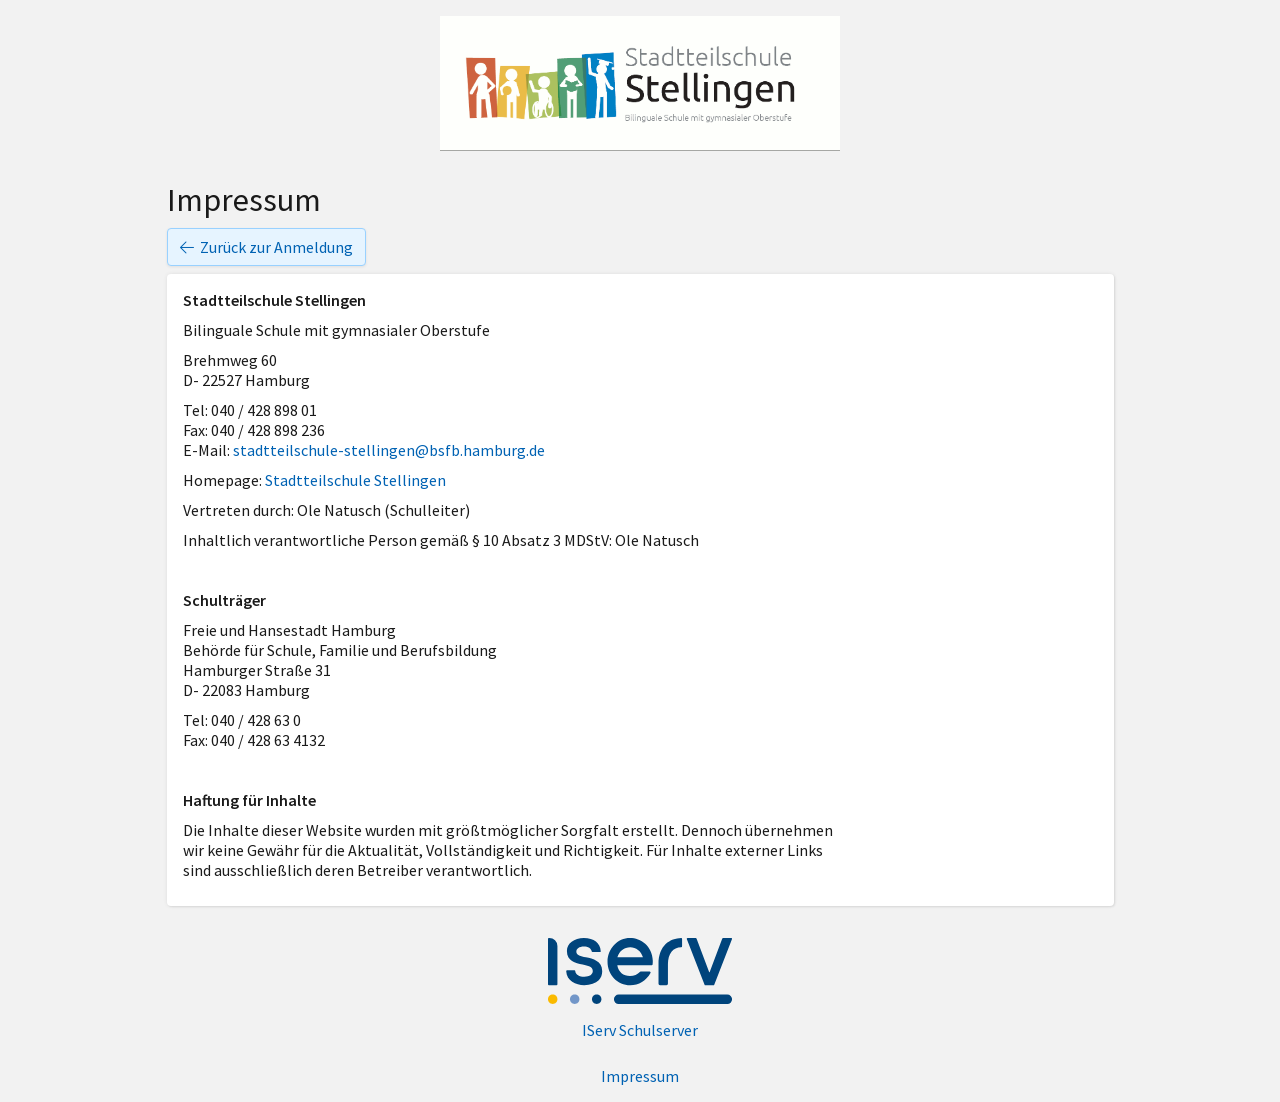  Describe the element at coordinates (355, 480) in the screenshot. I see `Stadtteilschule Stellingen` at that location.